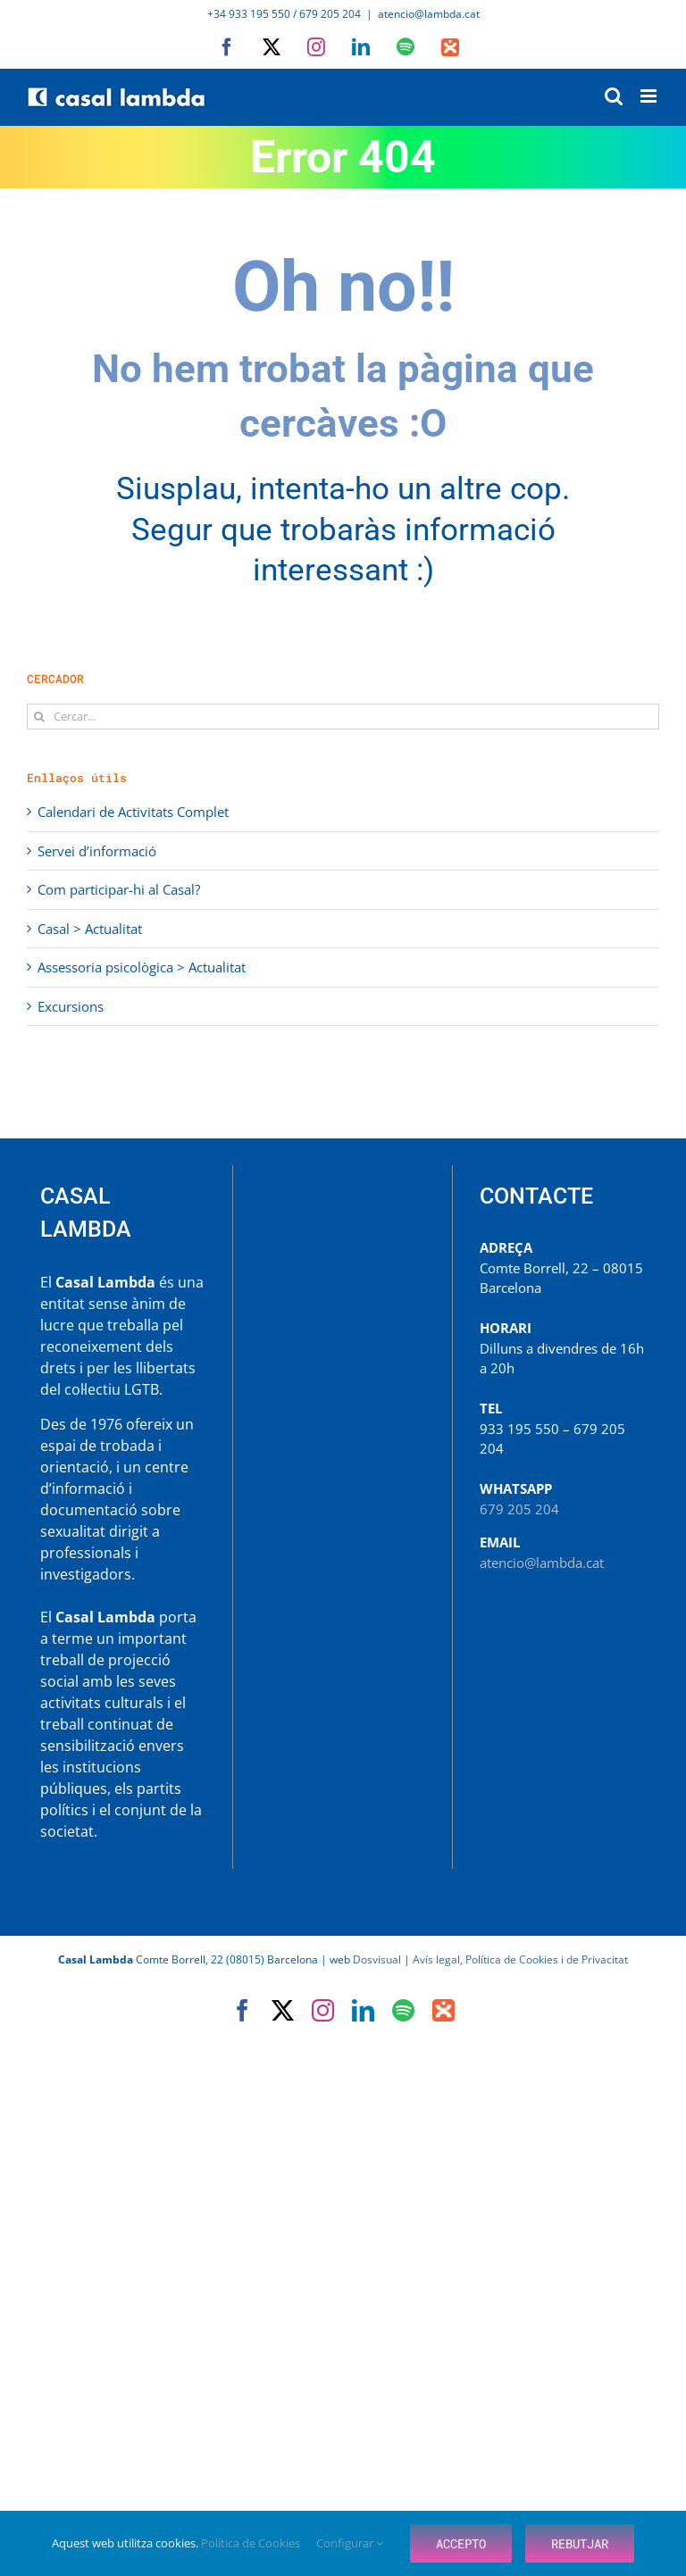 The image size is (686, 2576). What do you see at coordinates (349, 2543) in the screenshot?
I see `Configurar` at bounding box center [349, 2543].